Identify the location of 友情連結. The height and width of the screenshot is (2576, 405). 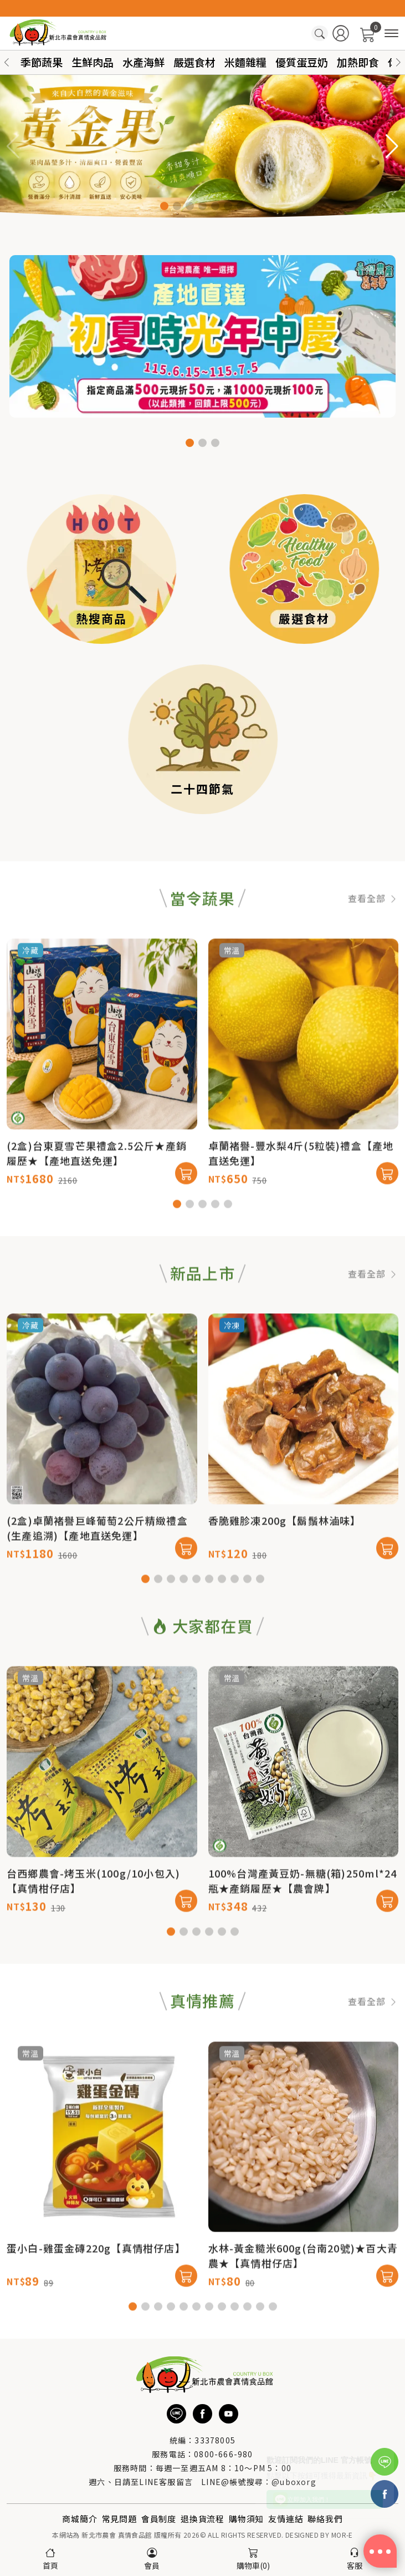
(285, 2518).